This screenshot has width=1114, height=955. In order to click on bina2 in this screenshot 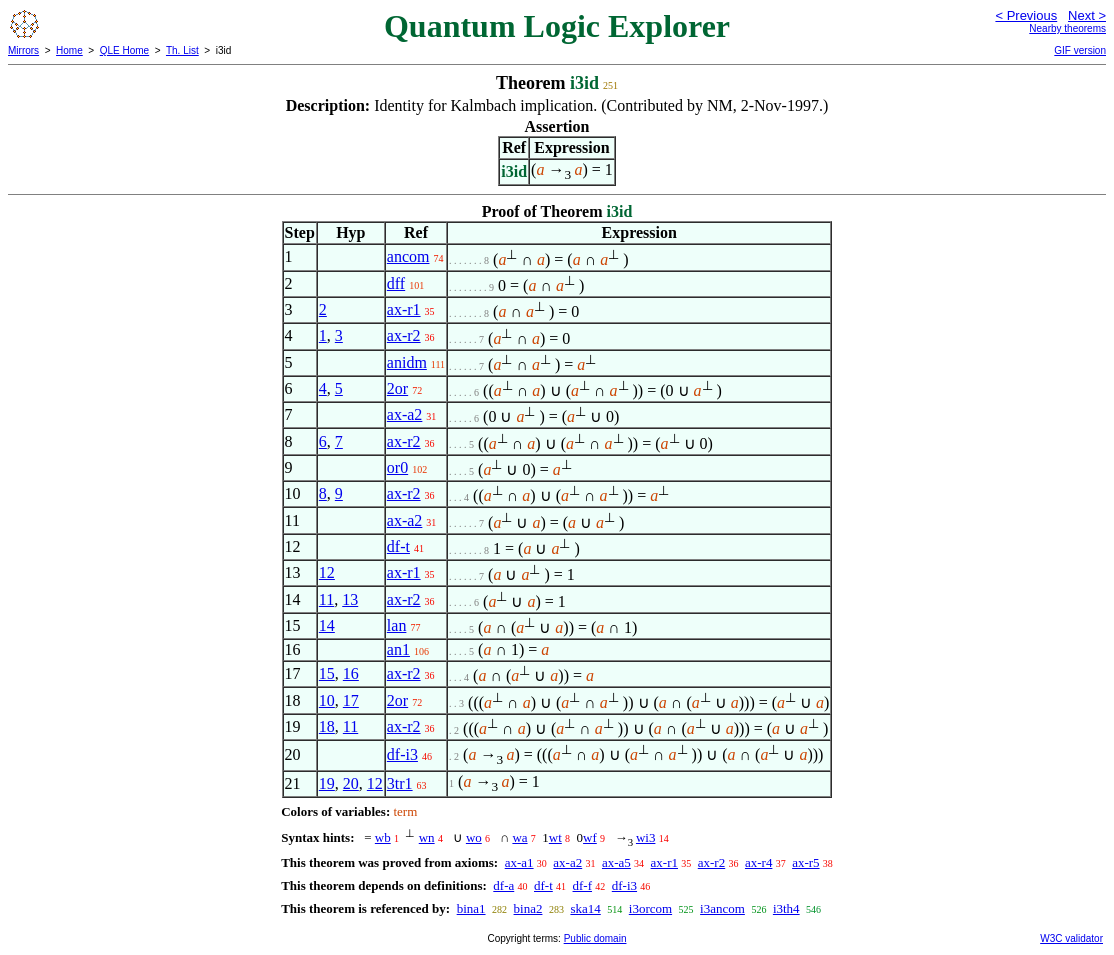, I will do `click(528, 908)`.